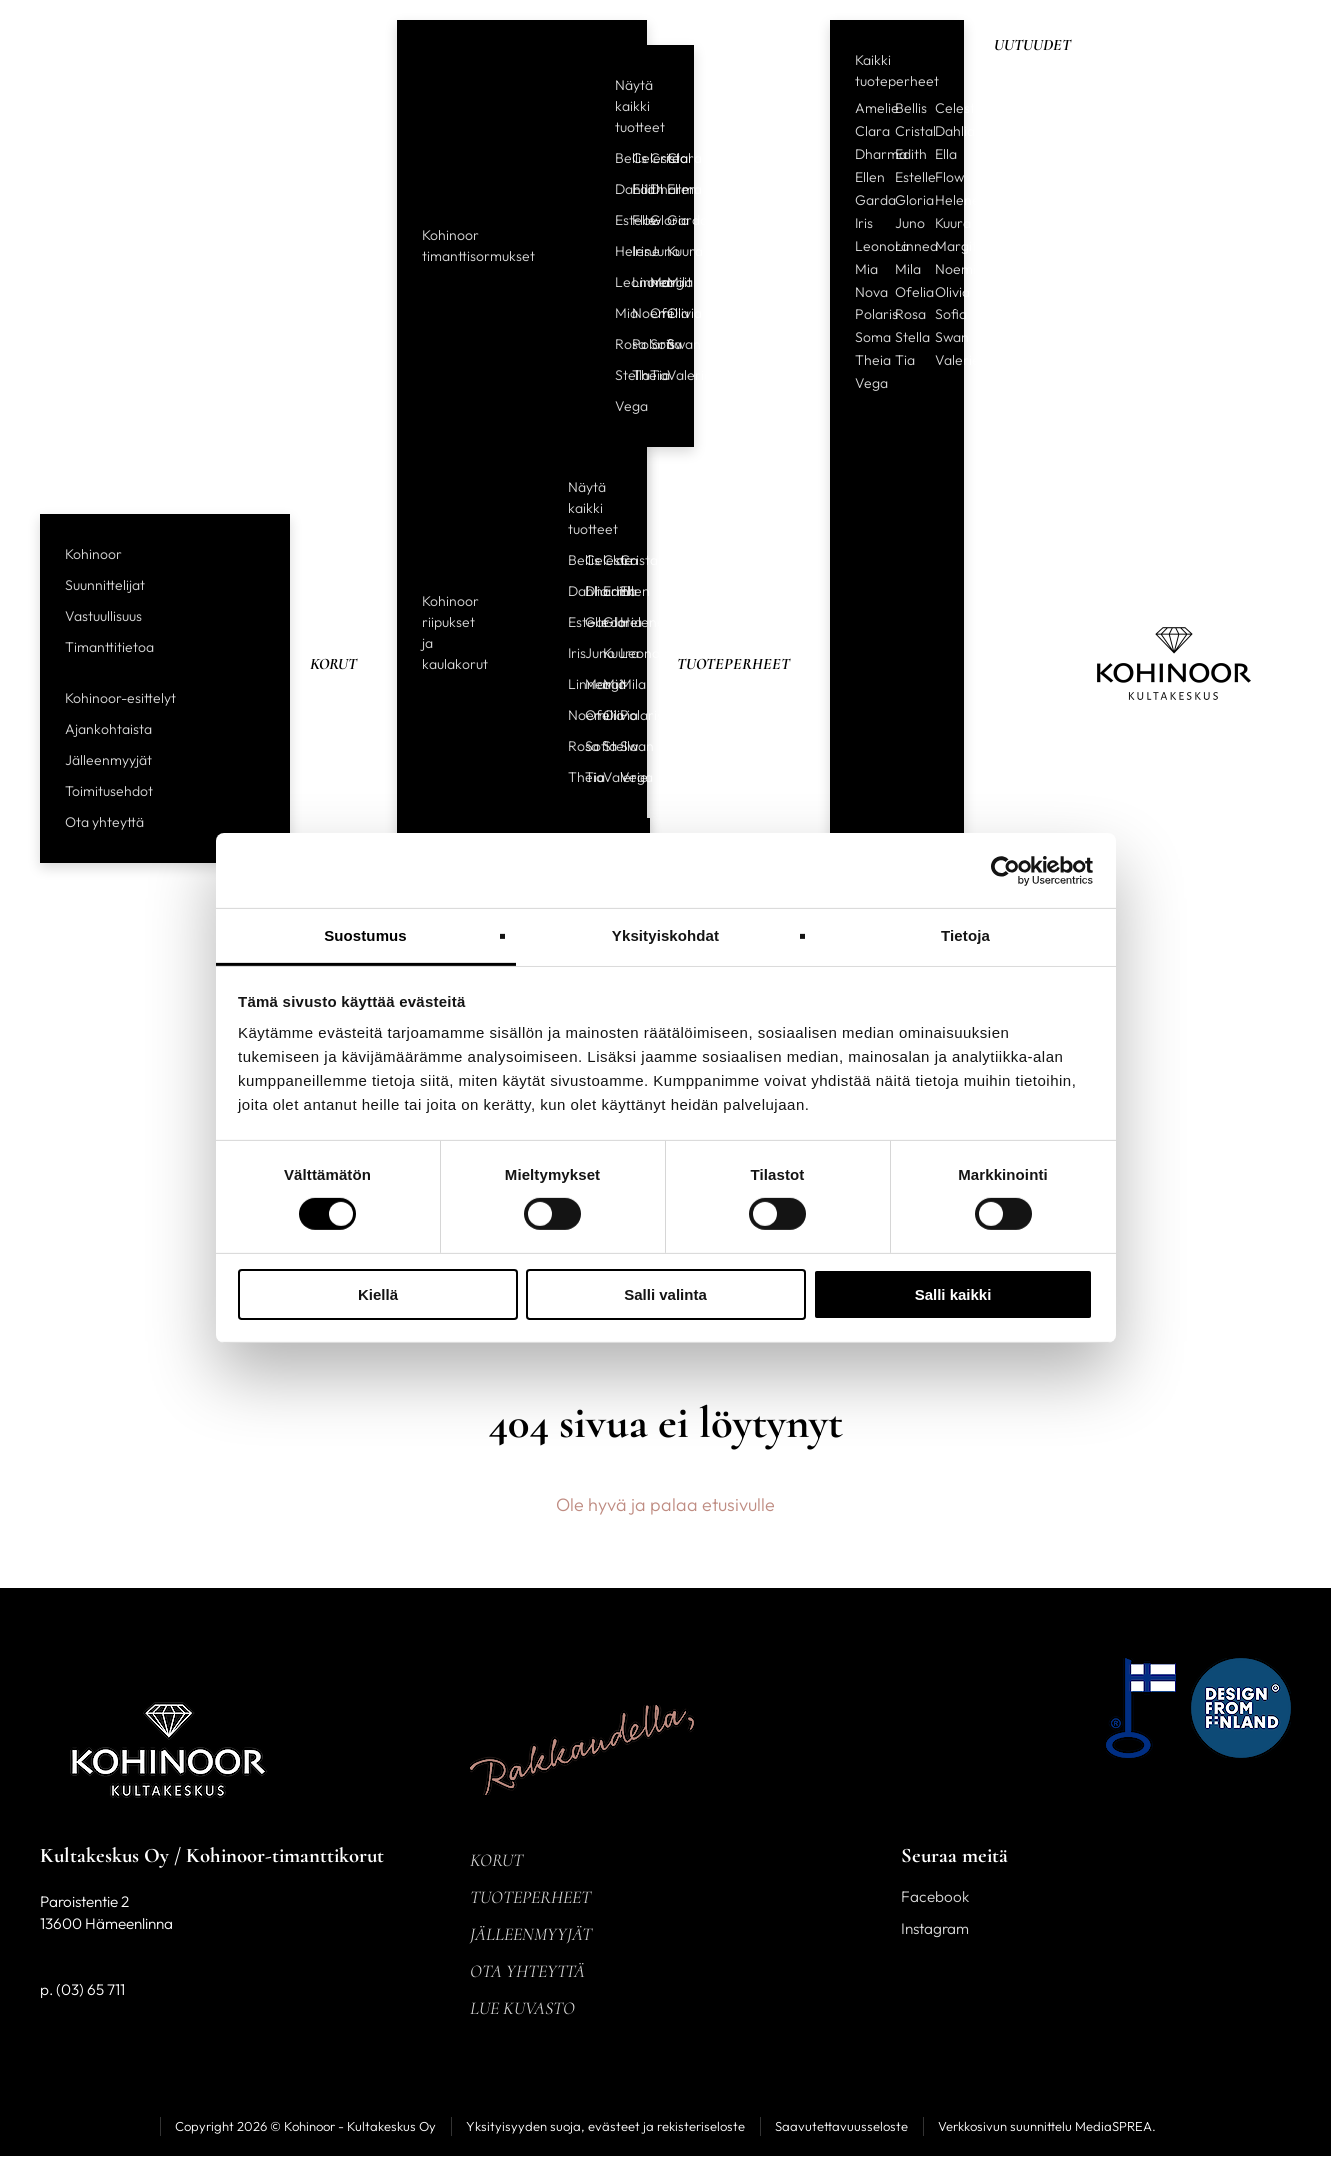 The height and width of the screenshot is (2176, 1331). Describe the element at coordinates (616, 375) in the screenshot. I see `Stella` at that location.